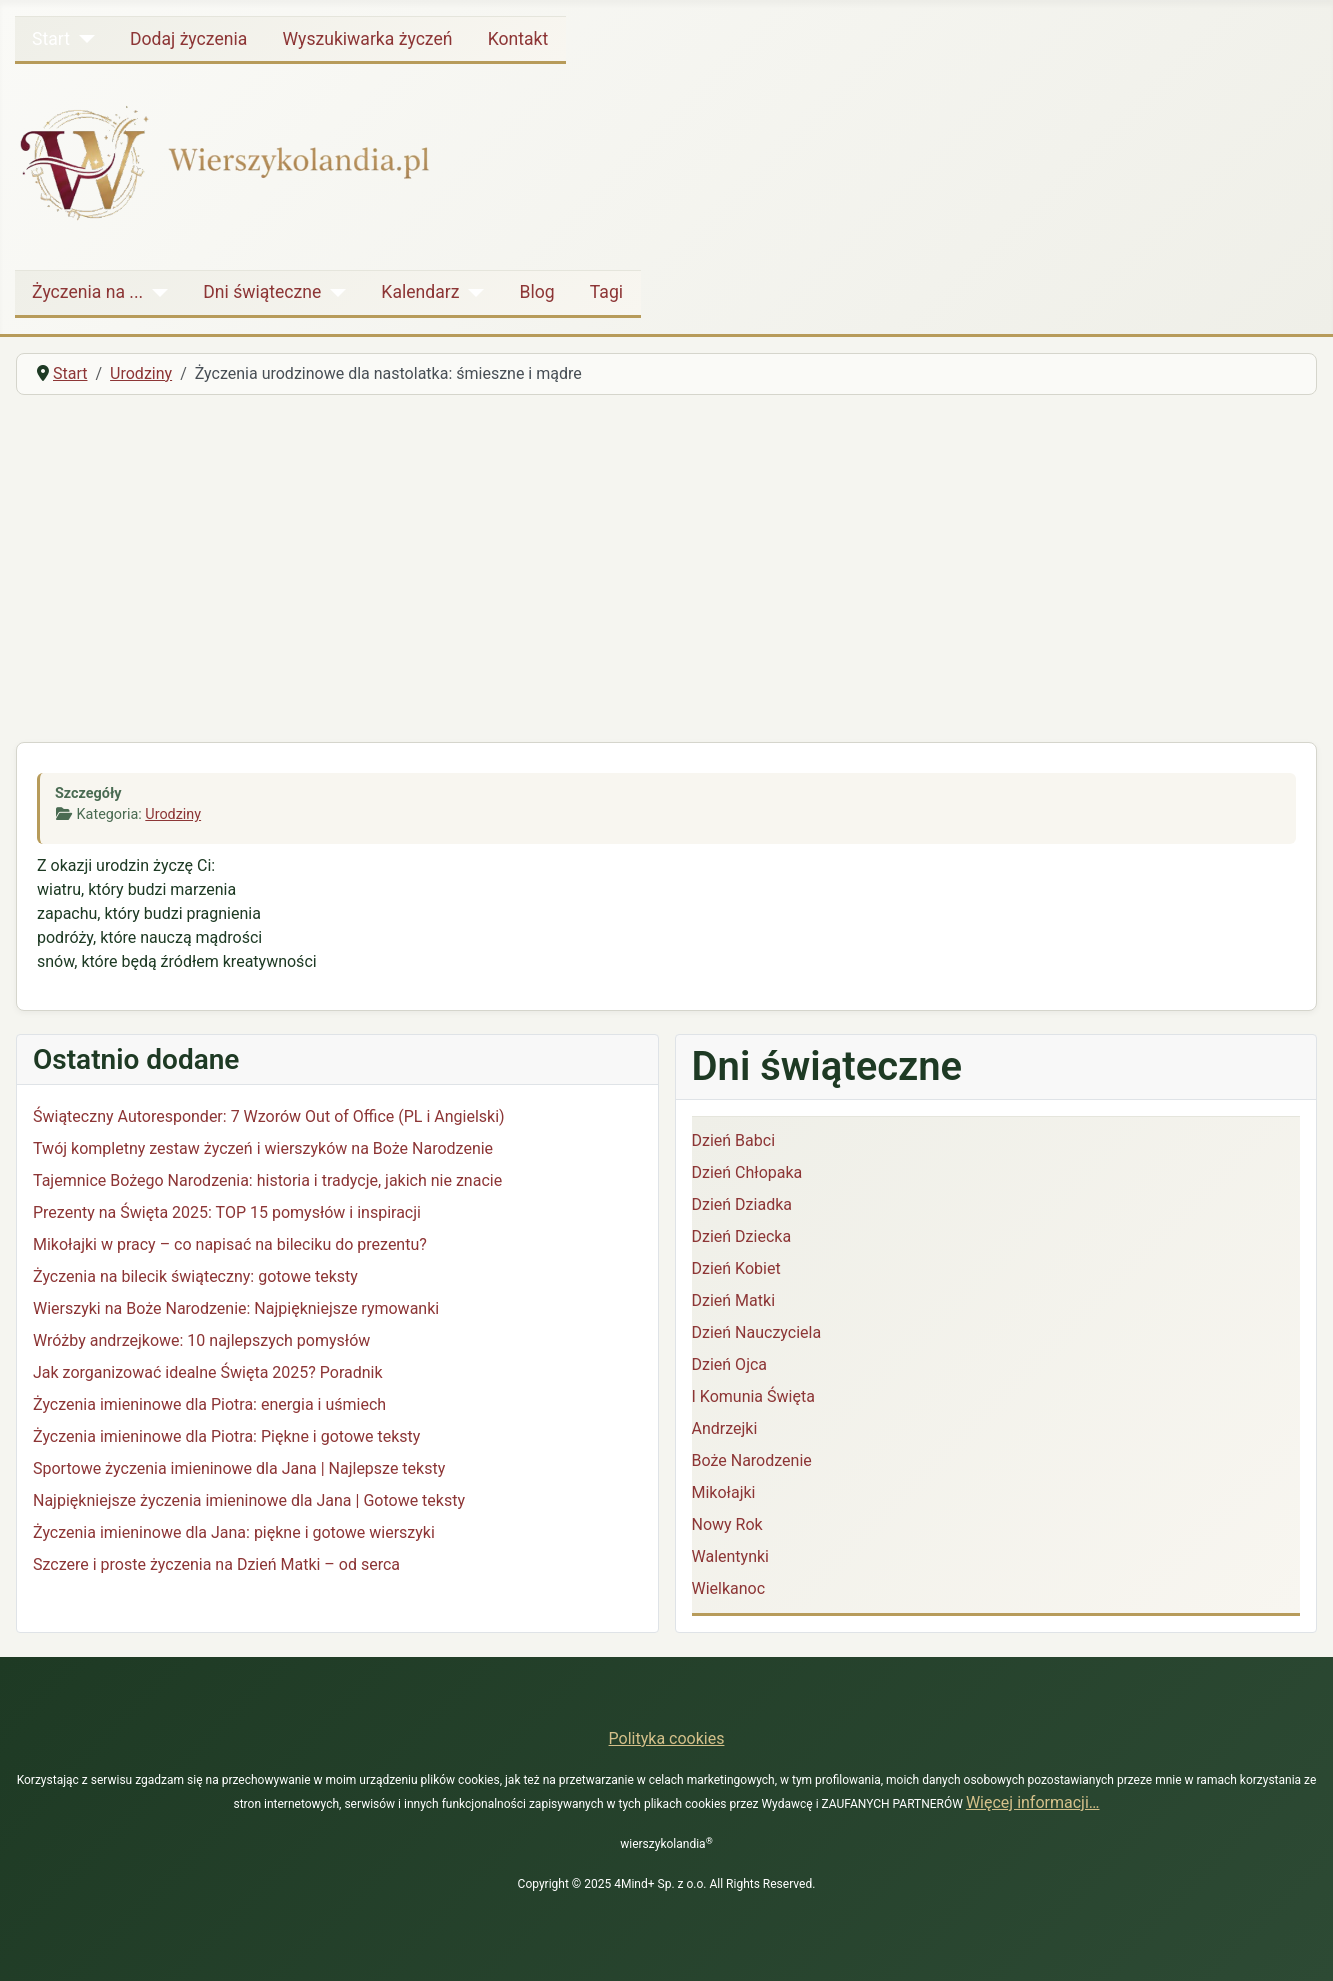 The image size is (1333, 1981). What do you see at coordinates (727, 1524) in the screenshot?
I see `Nowy Rok` at bounding box center [727, 1524].